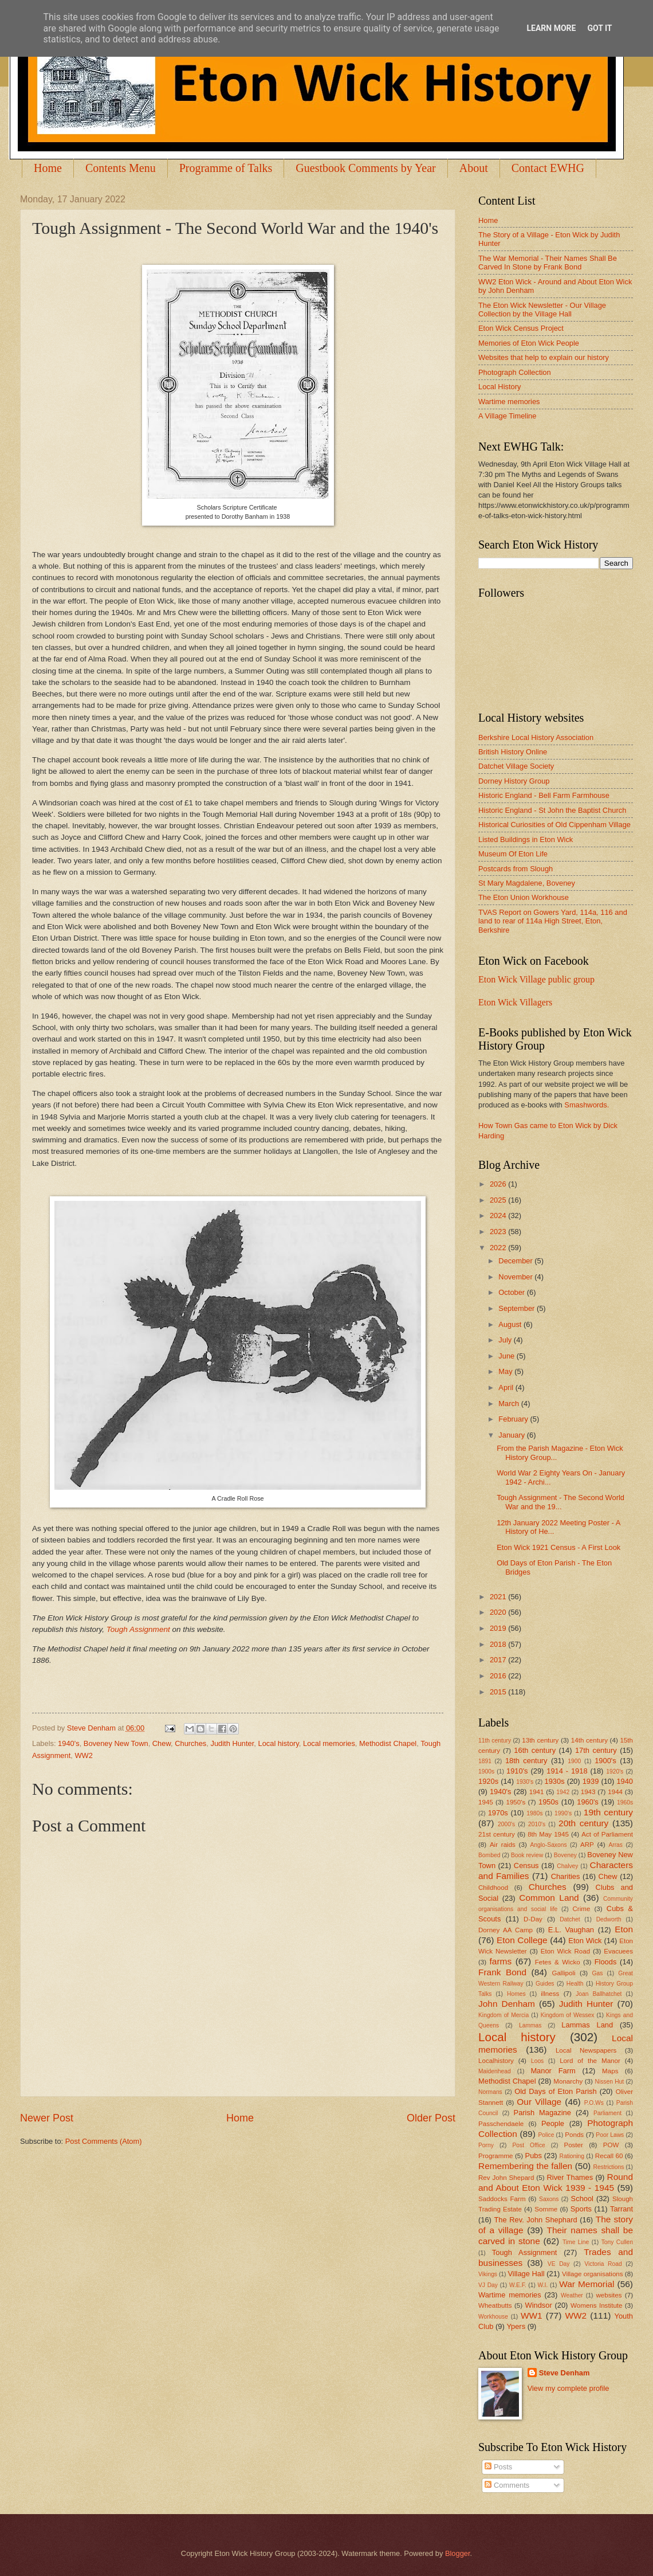  Describe the element at coordinates (506, 1371) in the screenshot. I see `May` at that location.